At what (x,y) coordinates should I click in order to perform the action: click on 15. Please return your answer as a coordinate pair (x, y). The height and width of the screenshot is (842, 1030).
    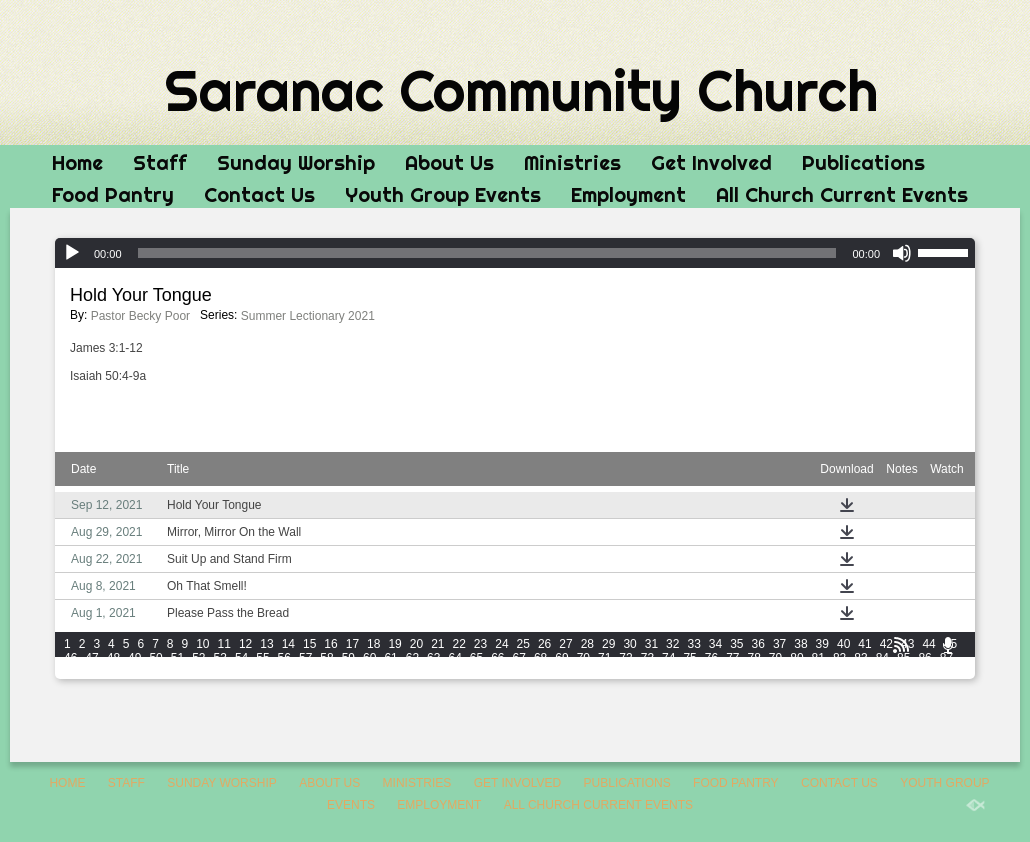
    Looking at the image, I should click on (309, 644).